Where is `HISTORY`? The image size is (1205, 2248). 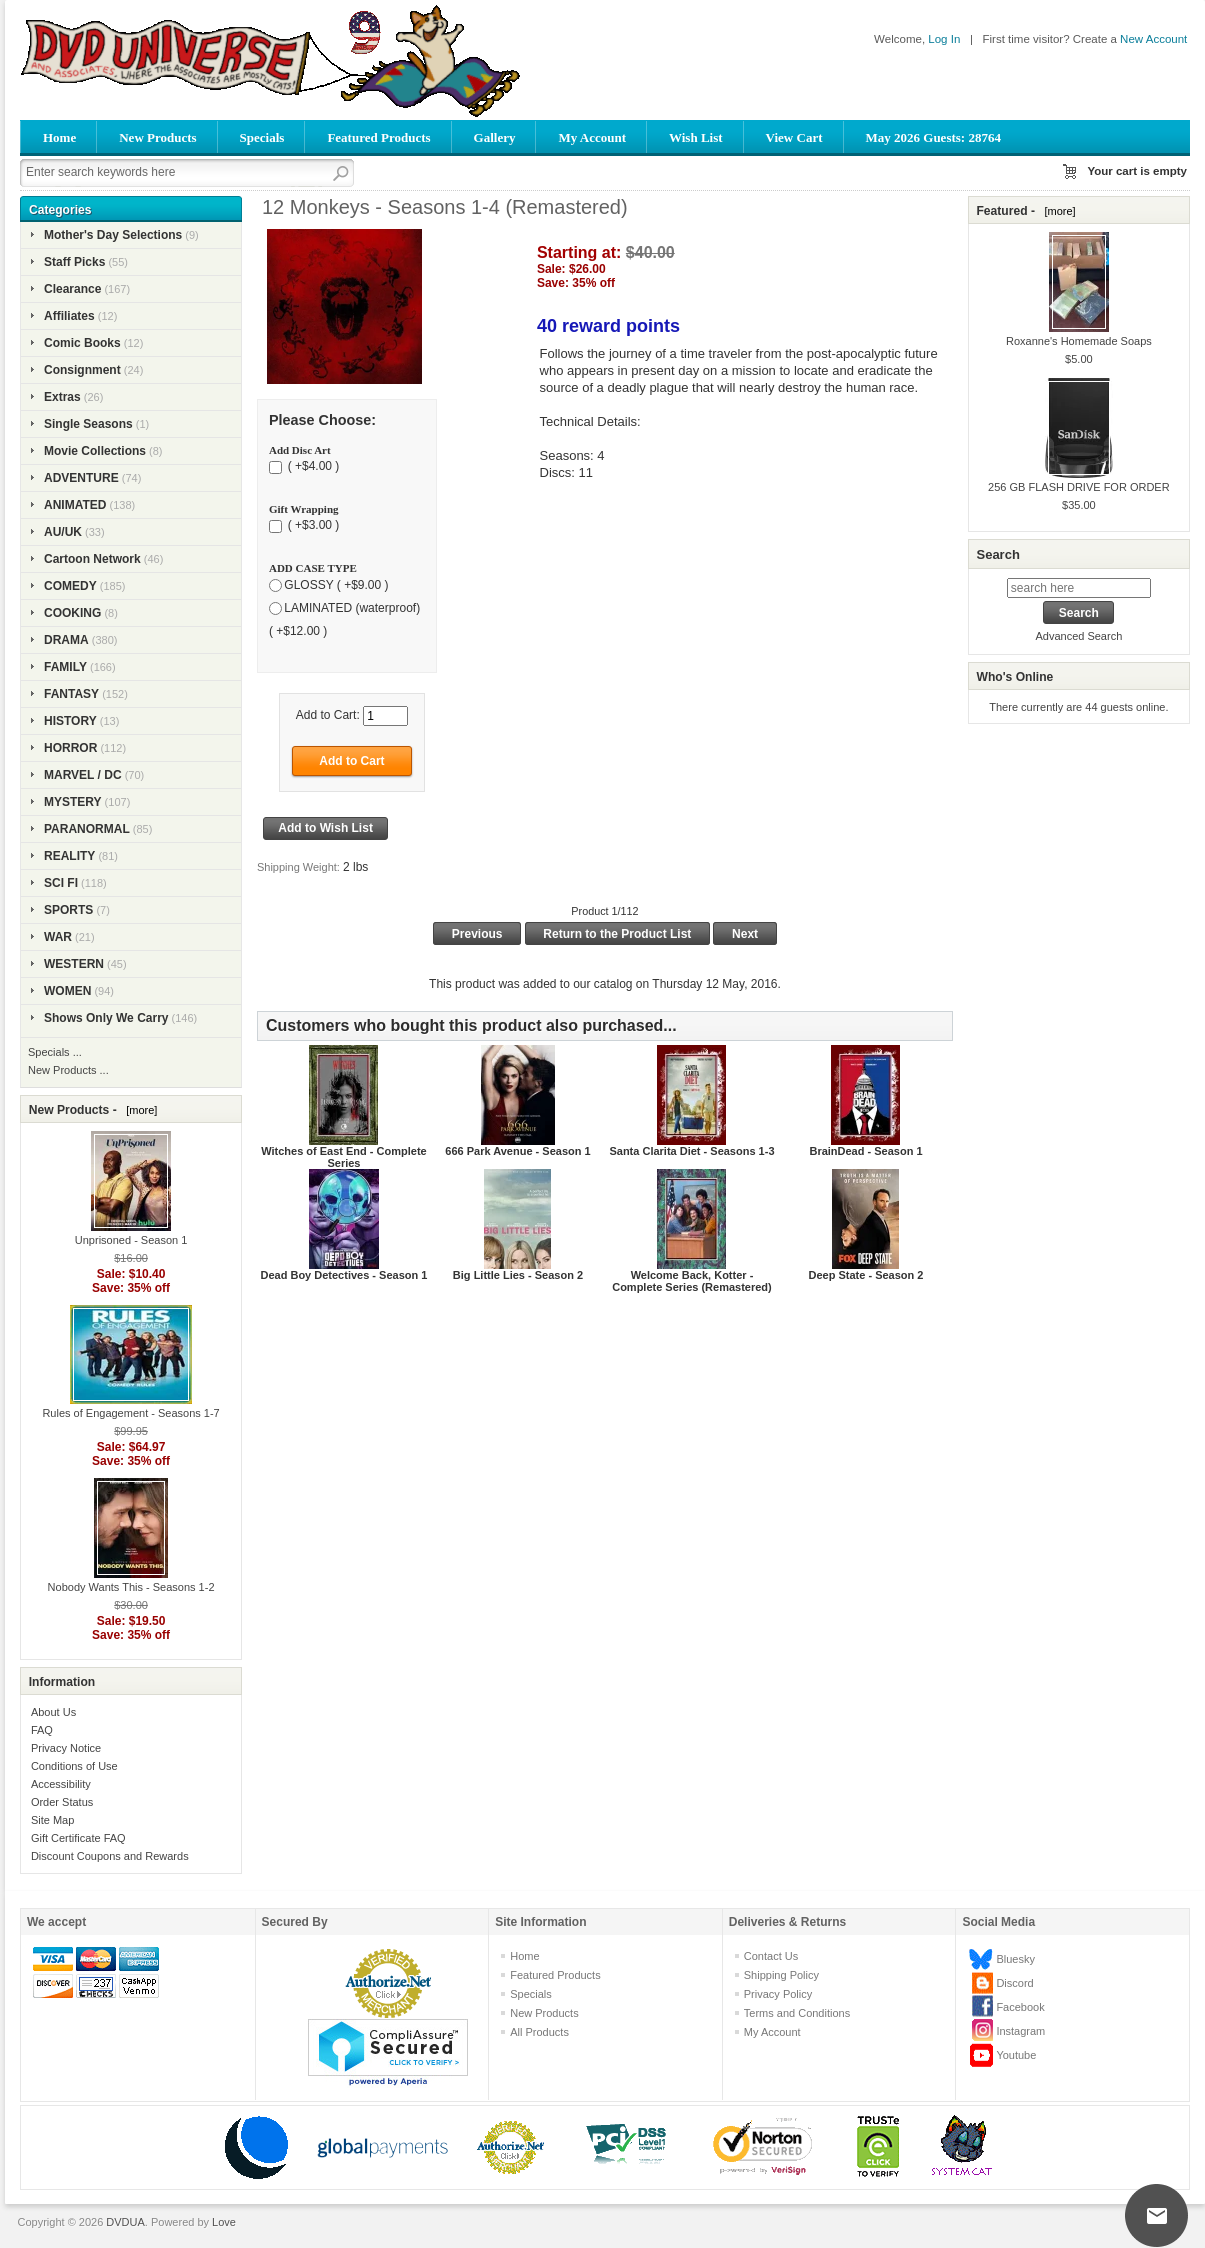
HISTORY is located at coordinates (70, 721).